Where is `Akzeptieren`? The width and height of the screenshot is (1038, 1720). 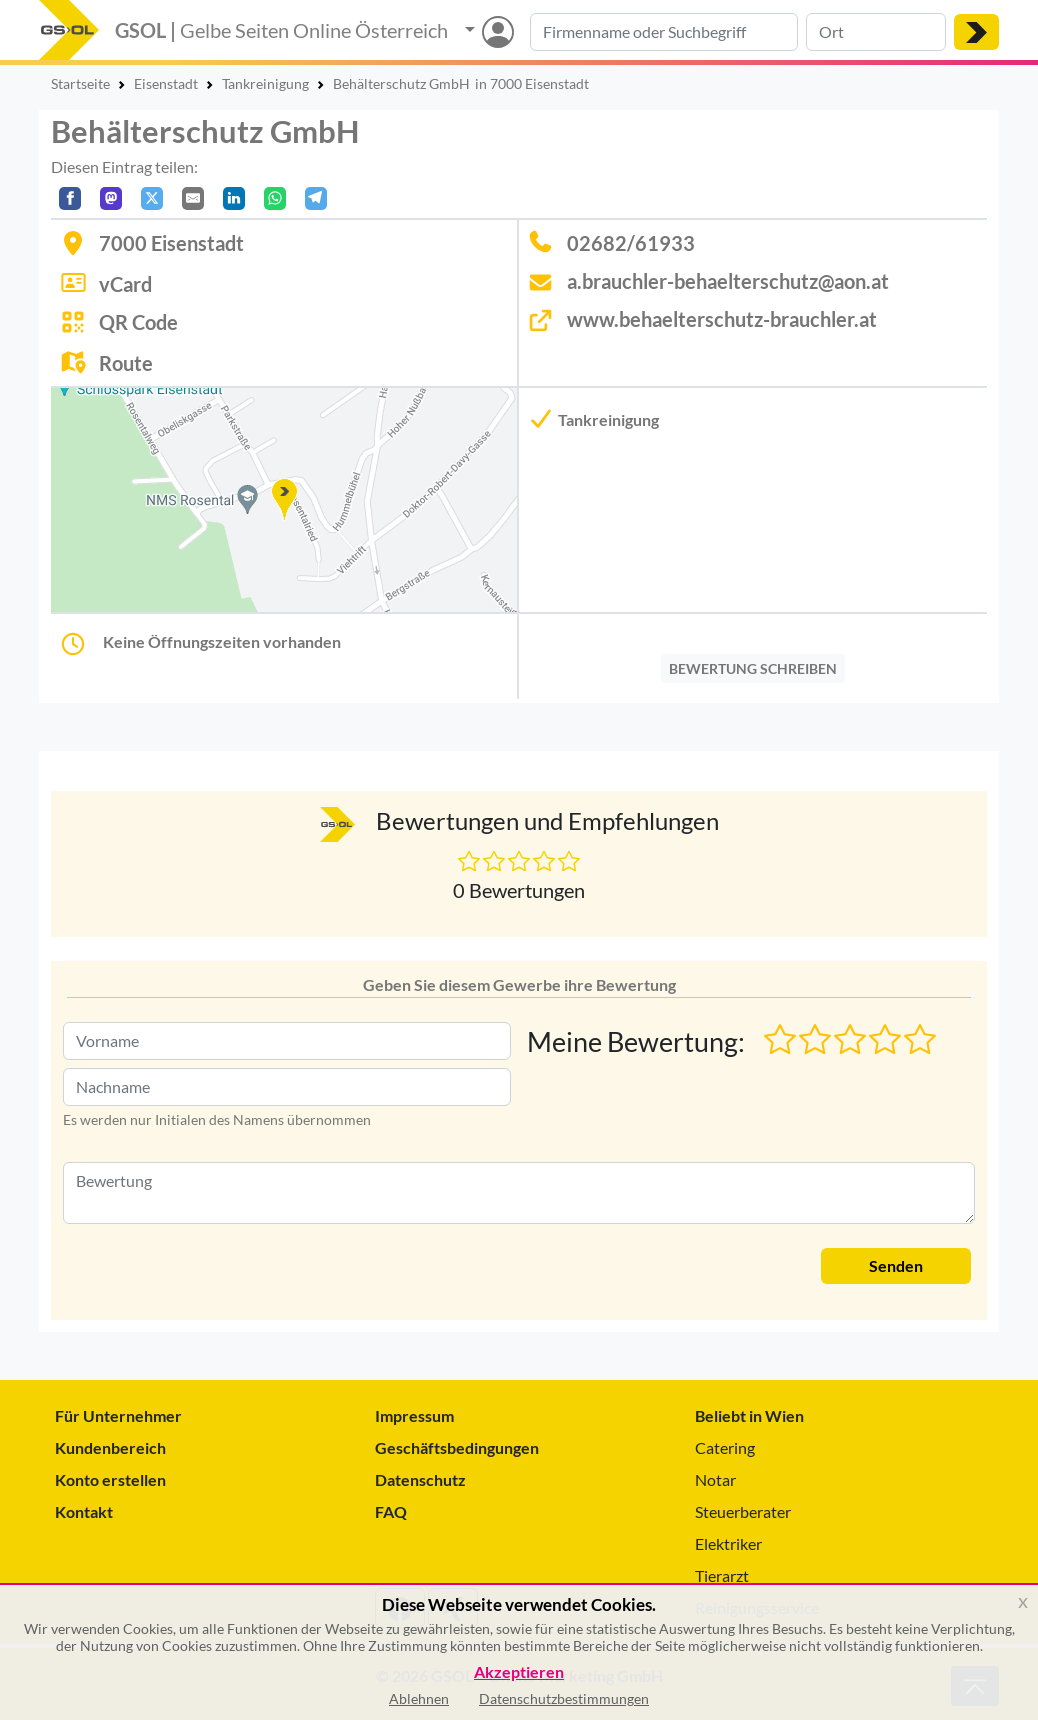
Akzeptieren is located at coordinates (519, 1672).